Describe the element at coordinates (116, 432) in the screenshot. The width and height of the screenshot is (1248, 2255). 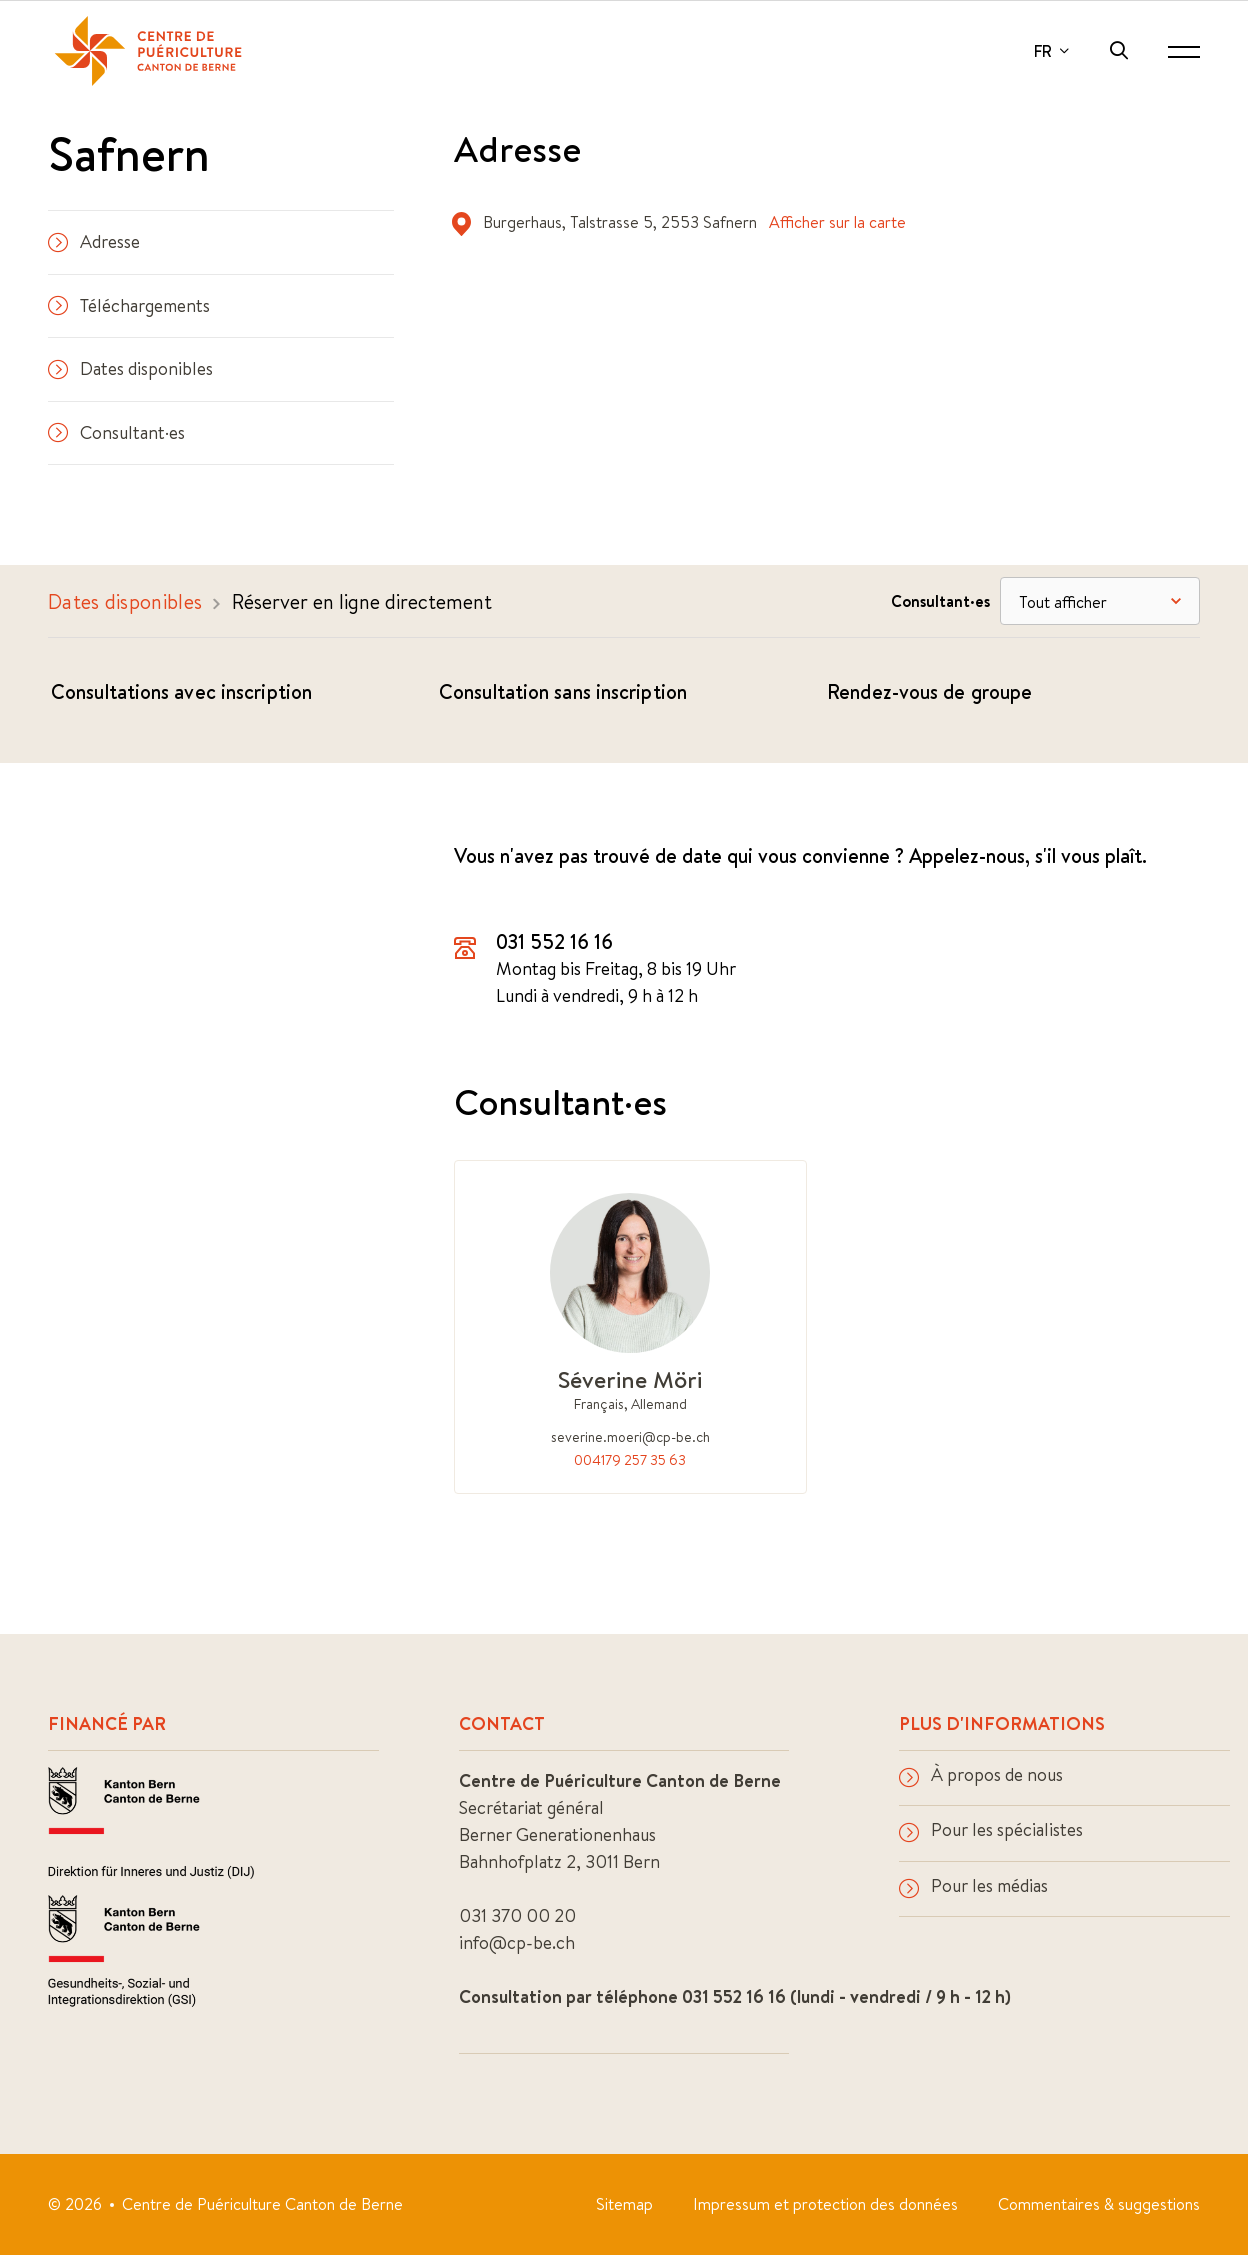
I see `Consultant·es` at that location.